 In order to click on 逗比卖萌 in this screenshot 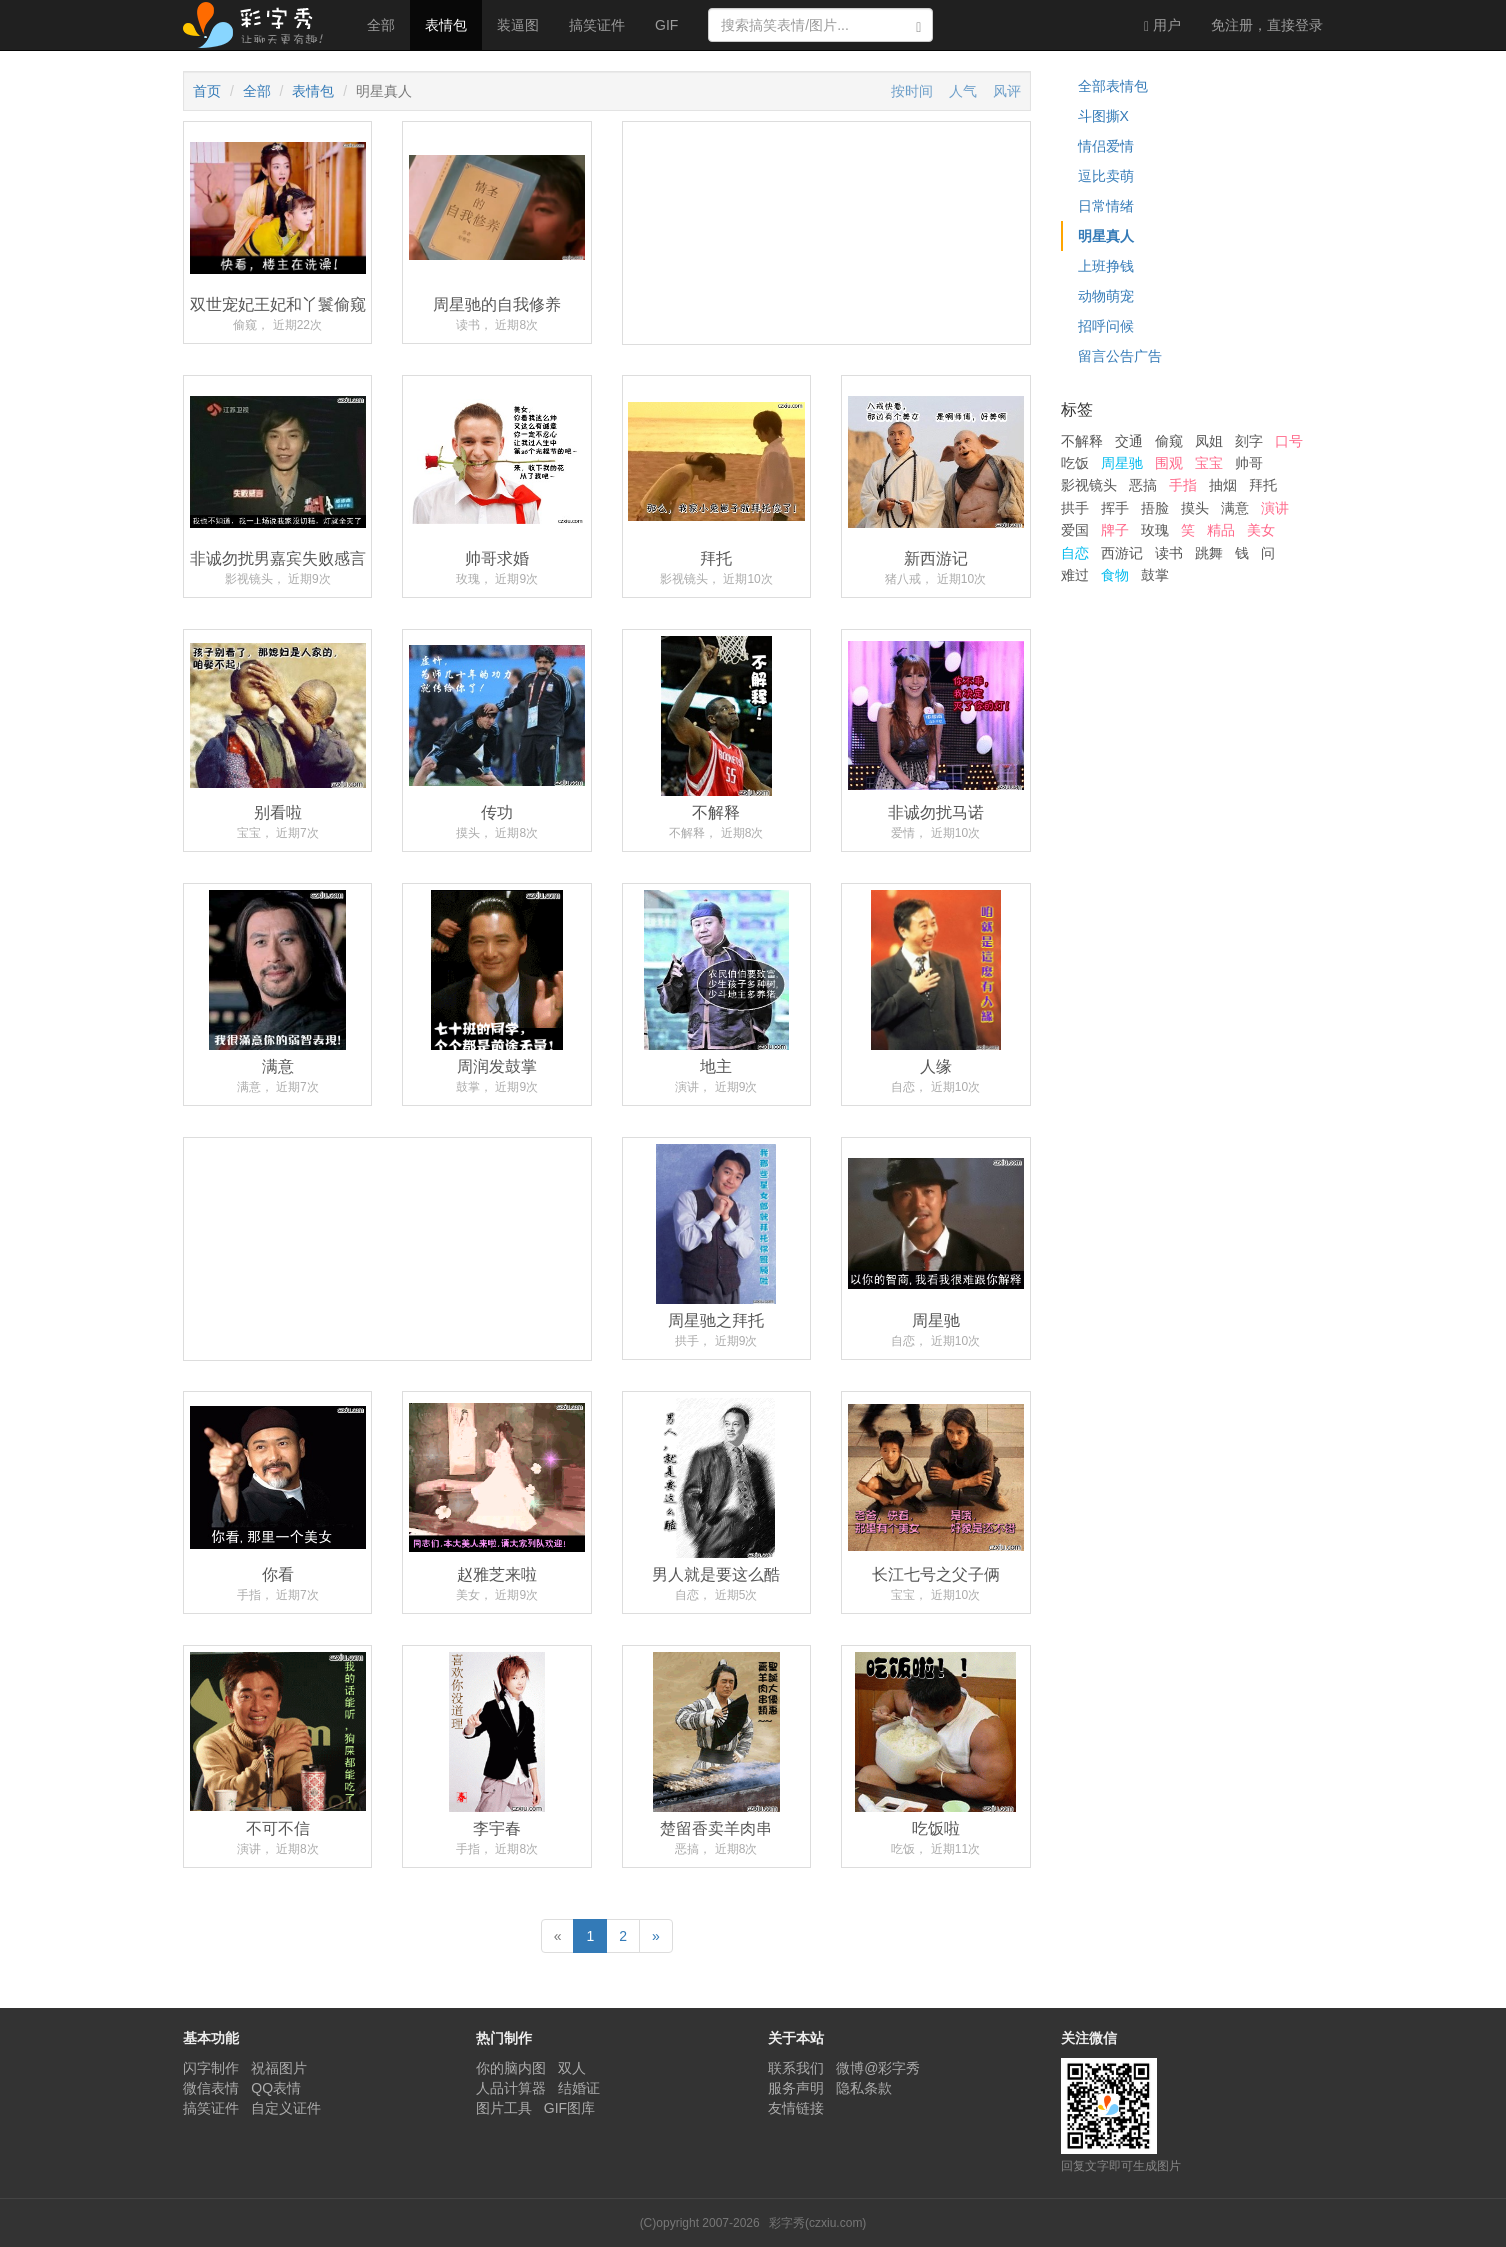, I will do `click(1106, 176)`.